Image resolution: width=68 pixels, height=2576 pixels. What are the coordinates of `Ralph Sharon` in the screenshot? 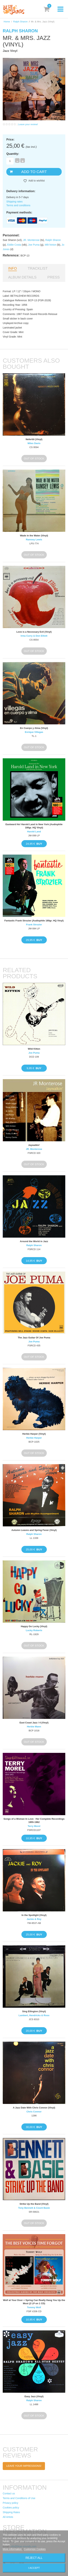 It's located at (20, 21).